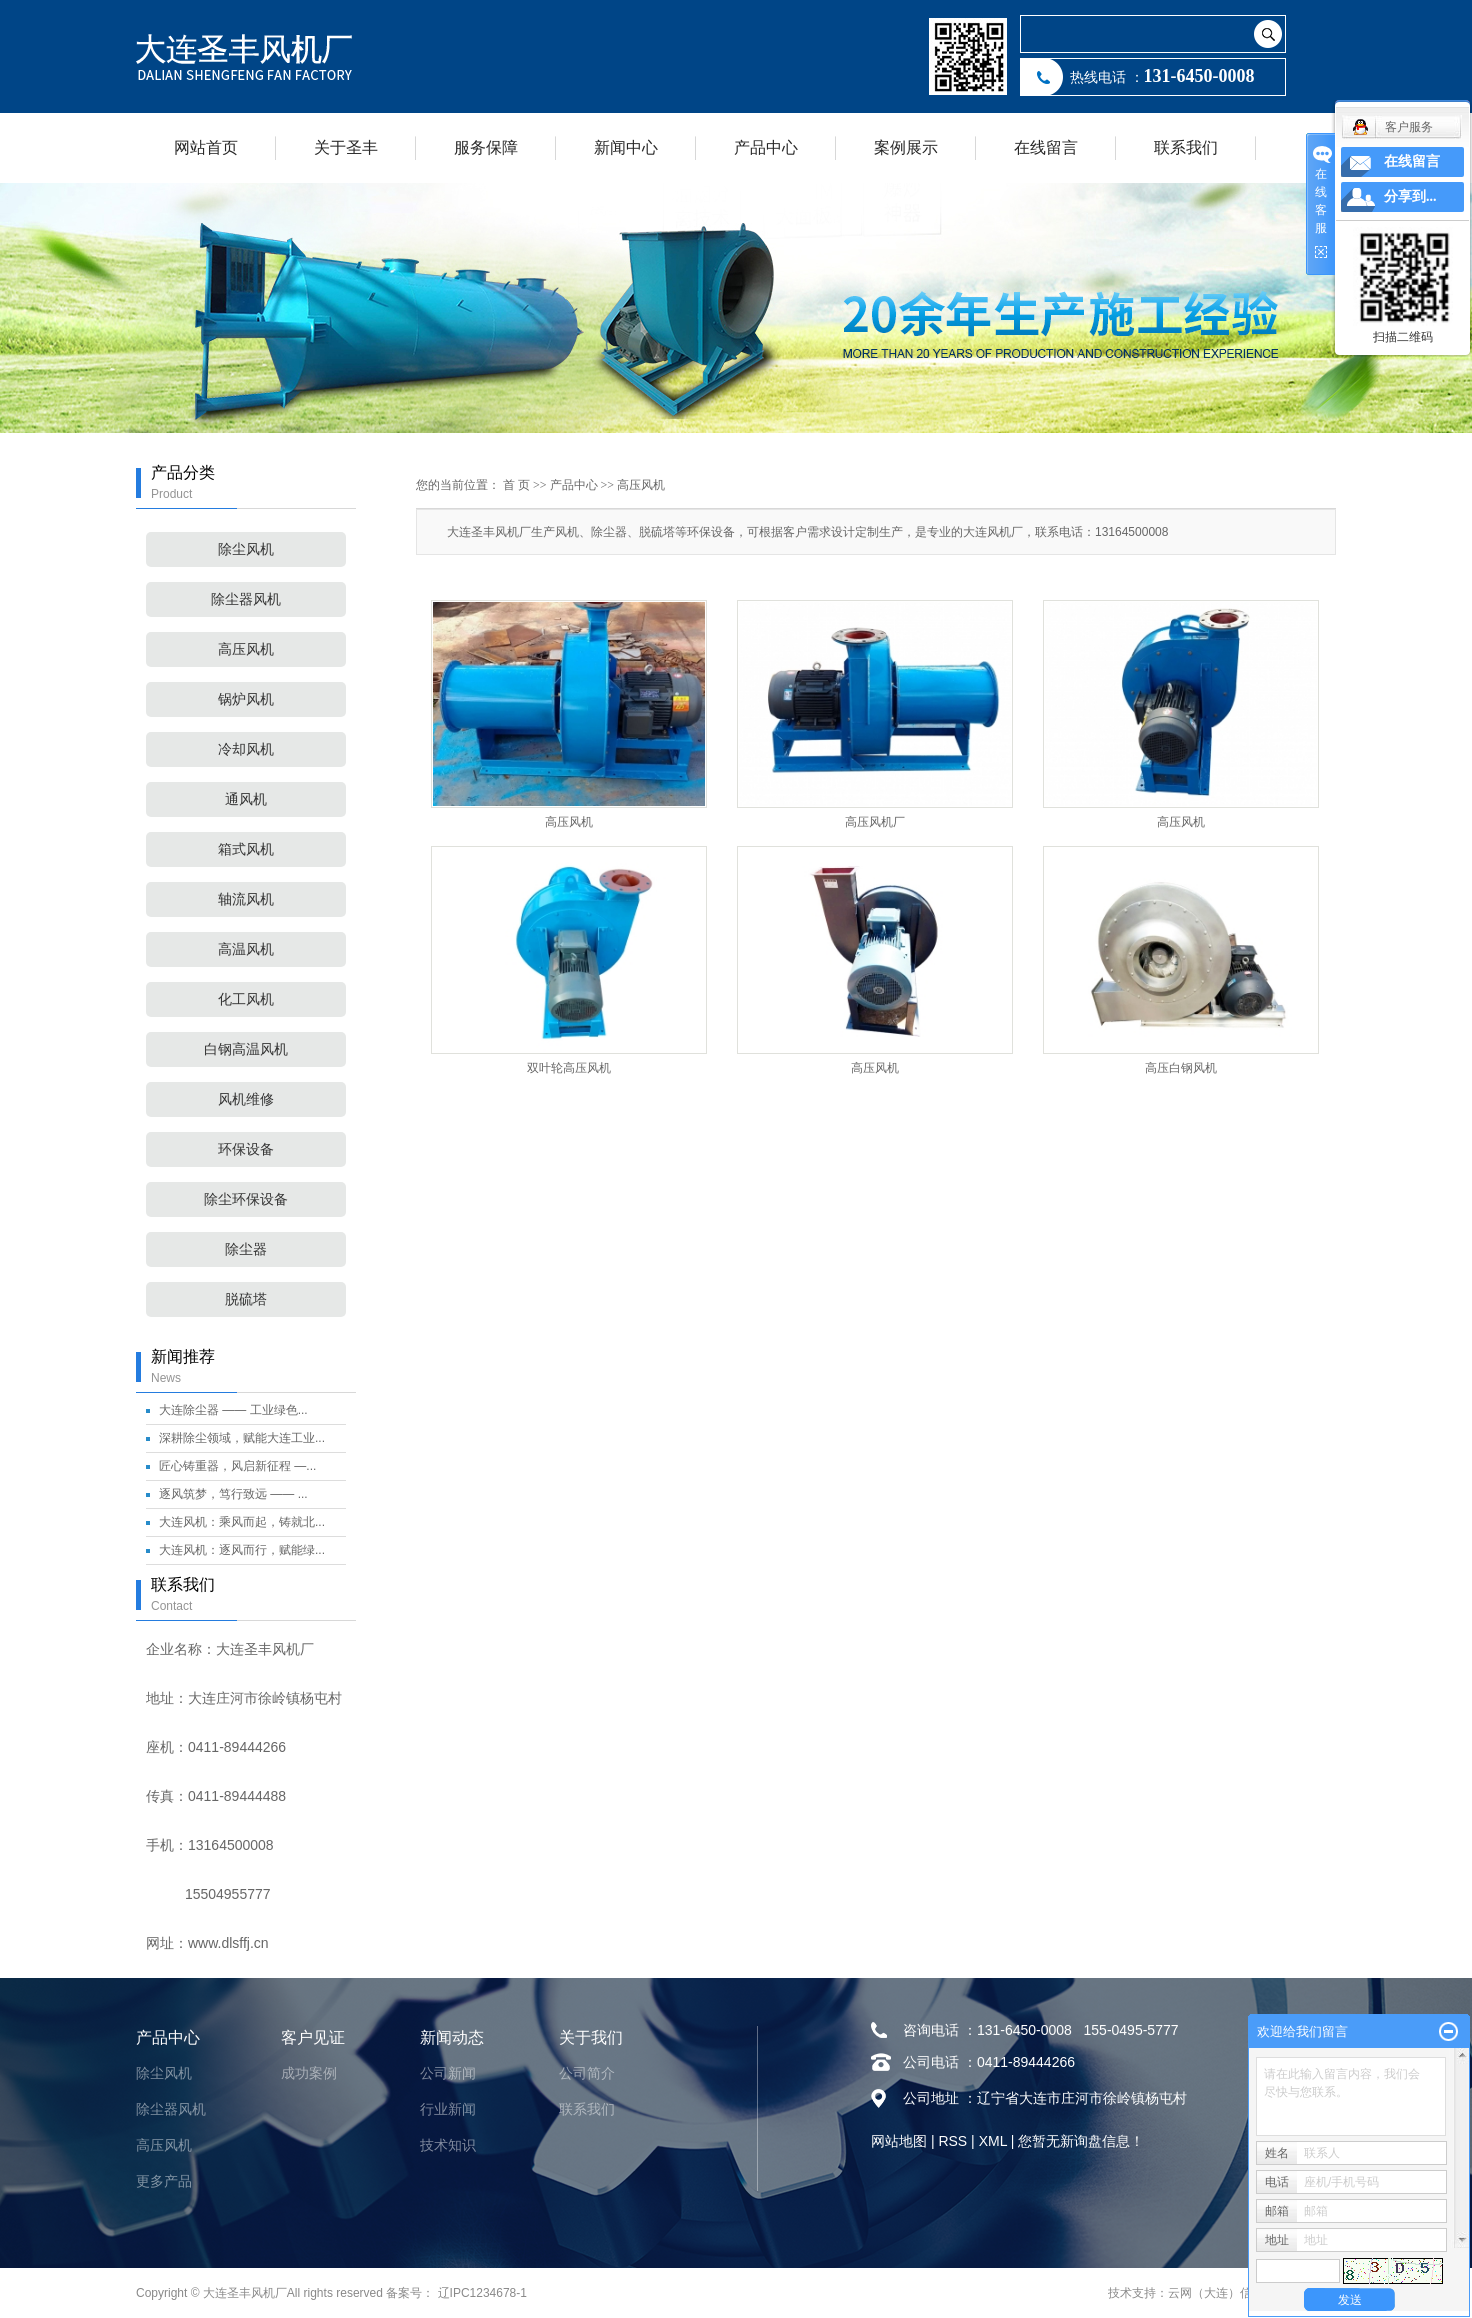 Image resolution: width=1472 pixels, height=2318 pixels. I want to click on 产品中心, so click(766, 147).